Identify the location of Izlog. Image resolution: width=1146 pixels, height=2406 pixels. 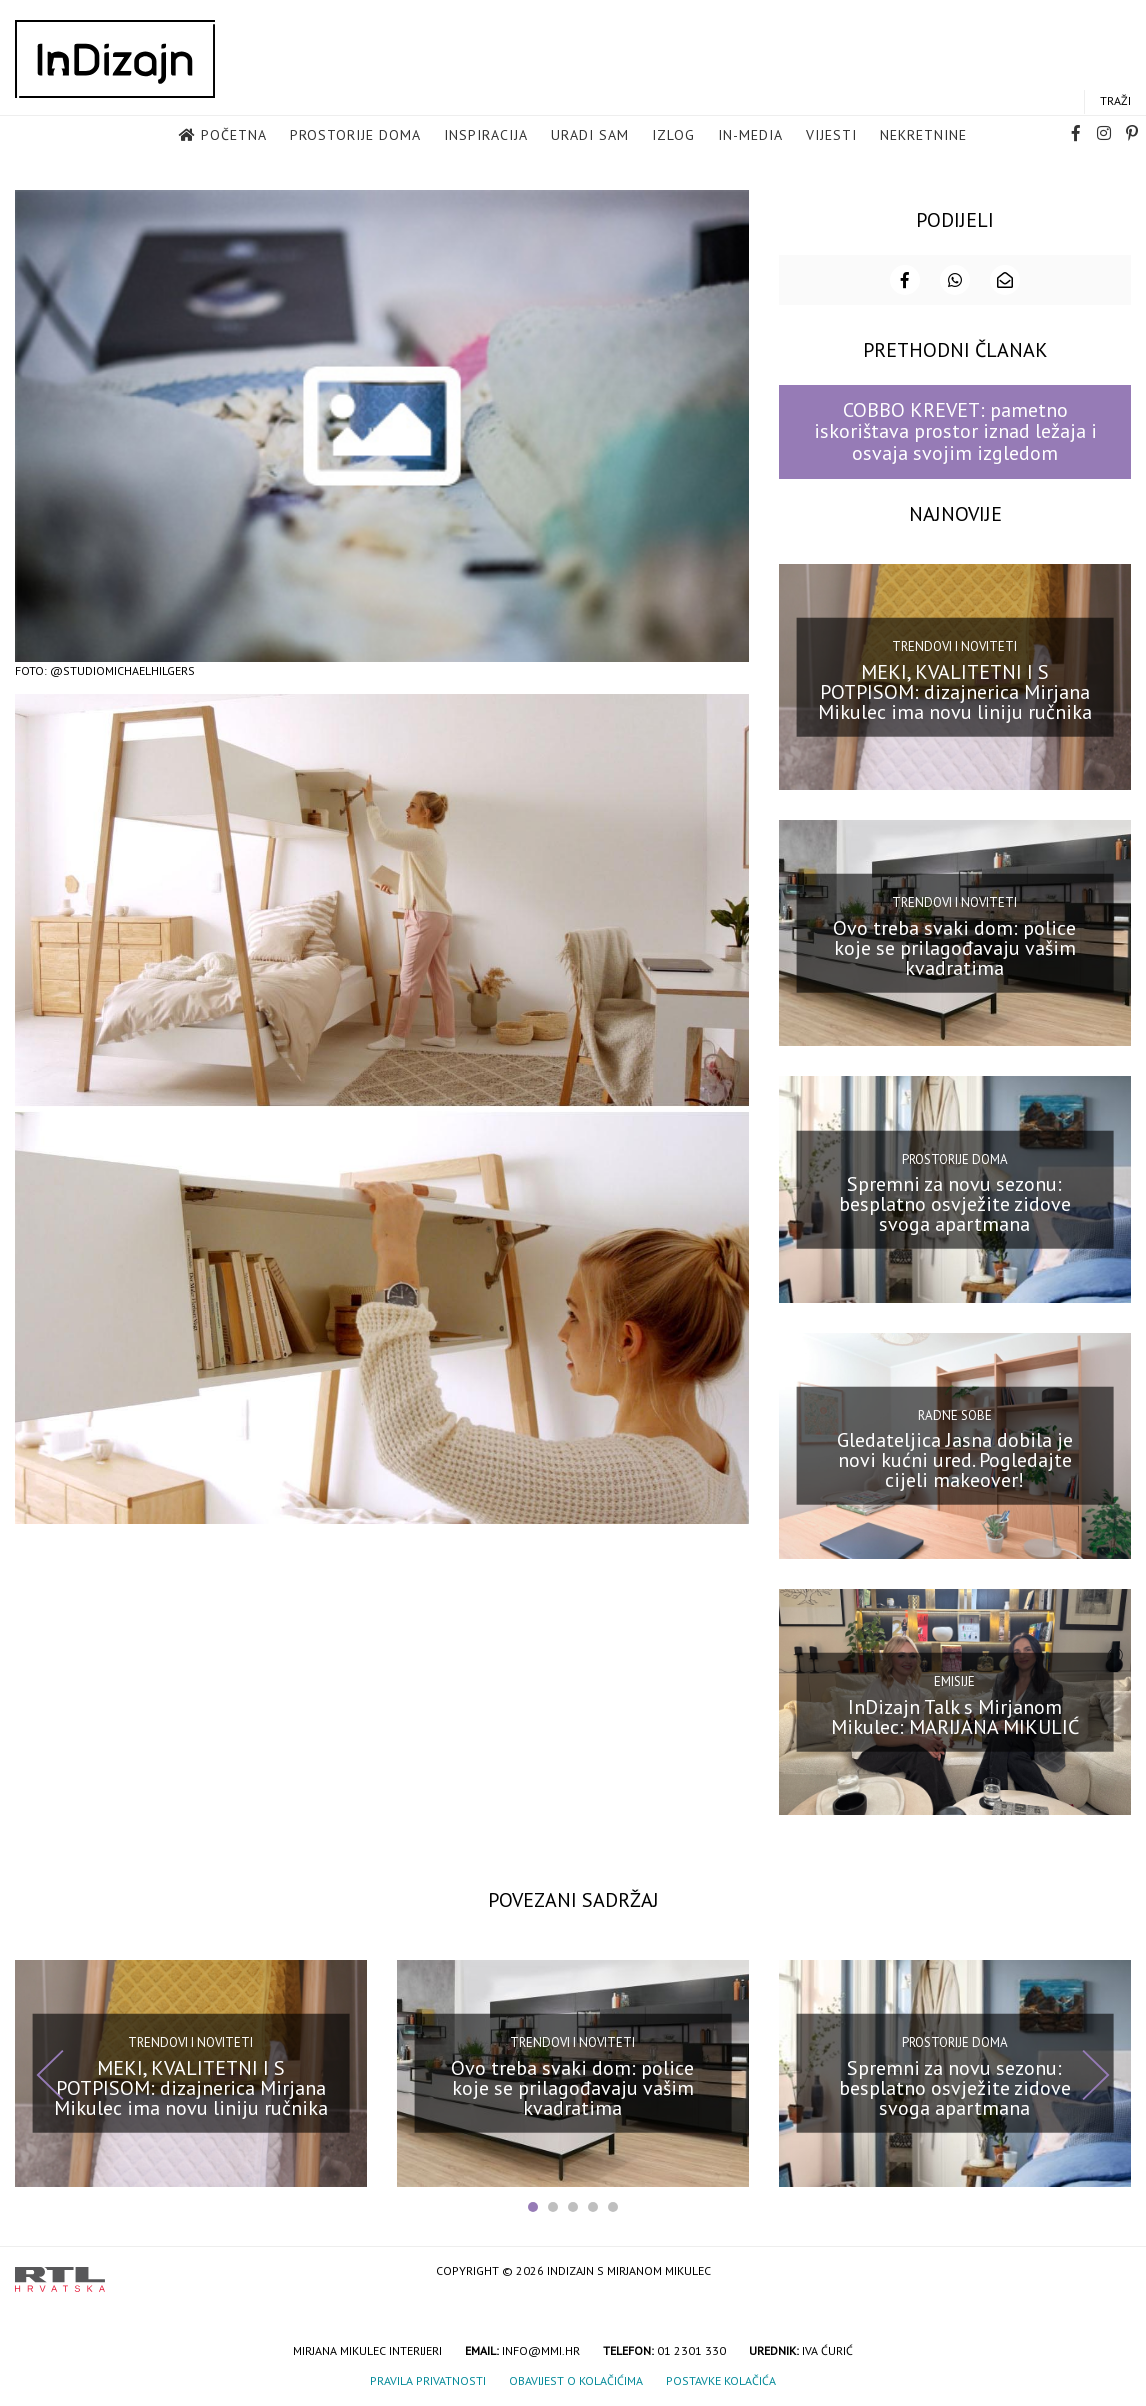
(673, 136).